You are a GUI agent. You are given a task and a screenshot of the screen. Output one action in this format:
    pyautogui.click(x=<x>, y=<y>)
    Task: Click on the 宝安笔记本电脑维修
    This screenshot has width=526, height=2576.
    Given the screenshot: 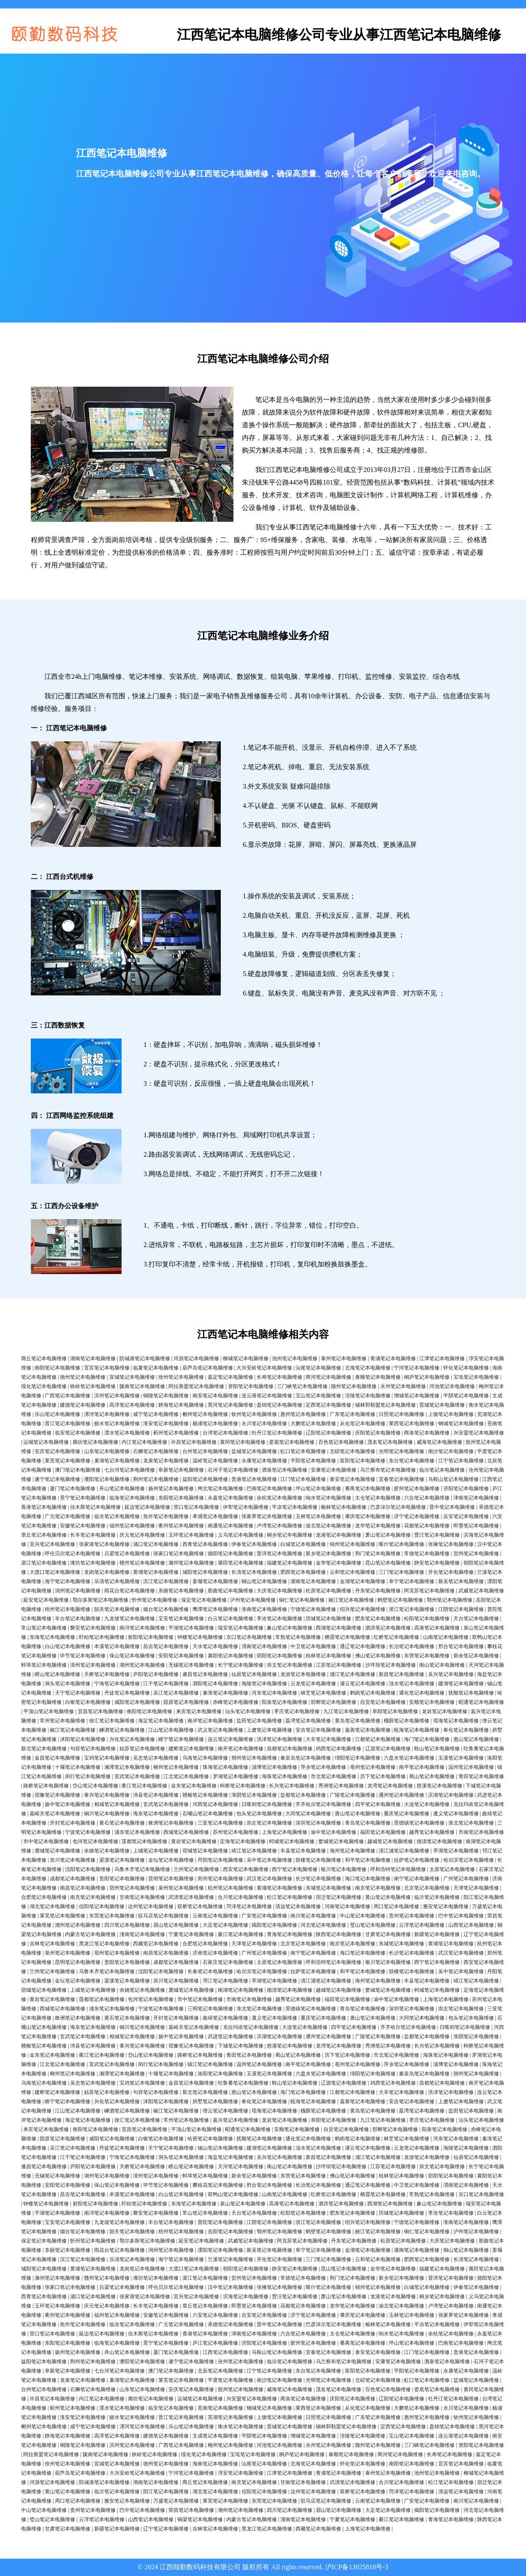 What is the action you would take?
    pyautogui.click(x=181, y=1619)
    